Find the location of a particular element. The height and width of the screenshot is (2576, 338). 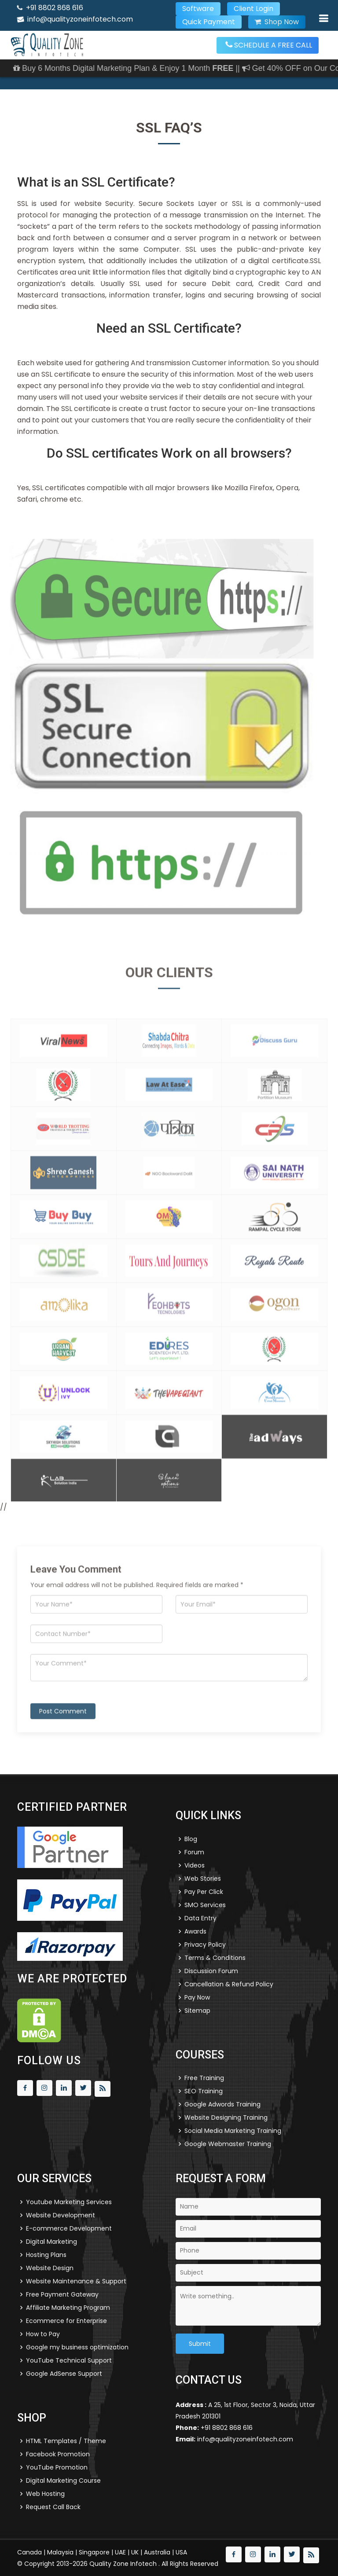

Pay Now is located at coordinates (197, 1997).